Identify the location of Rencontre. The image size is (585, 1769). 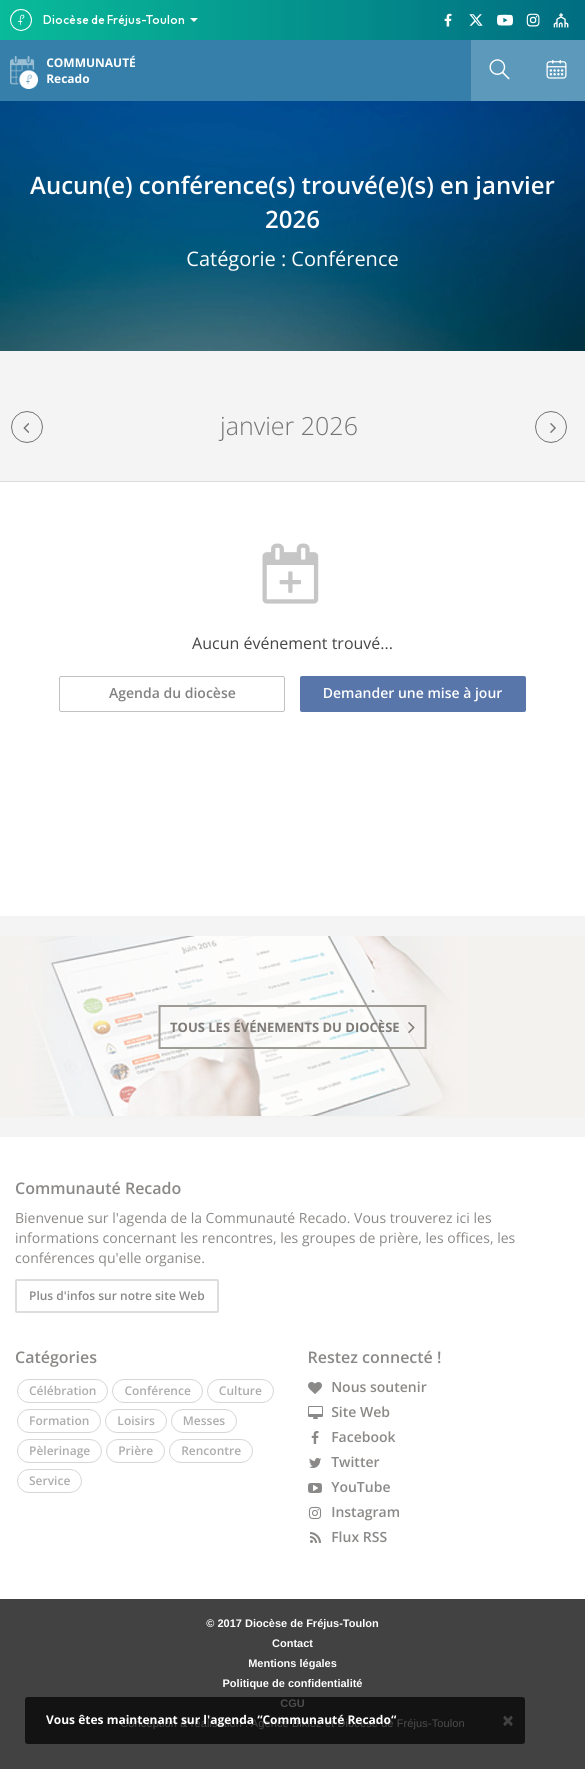
(211, 1450).